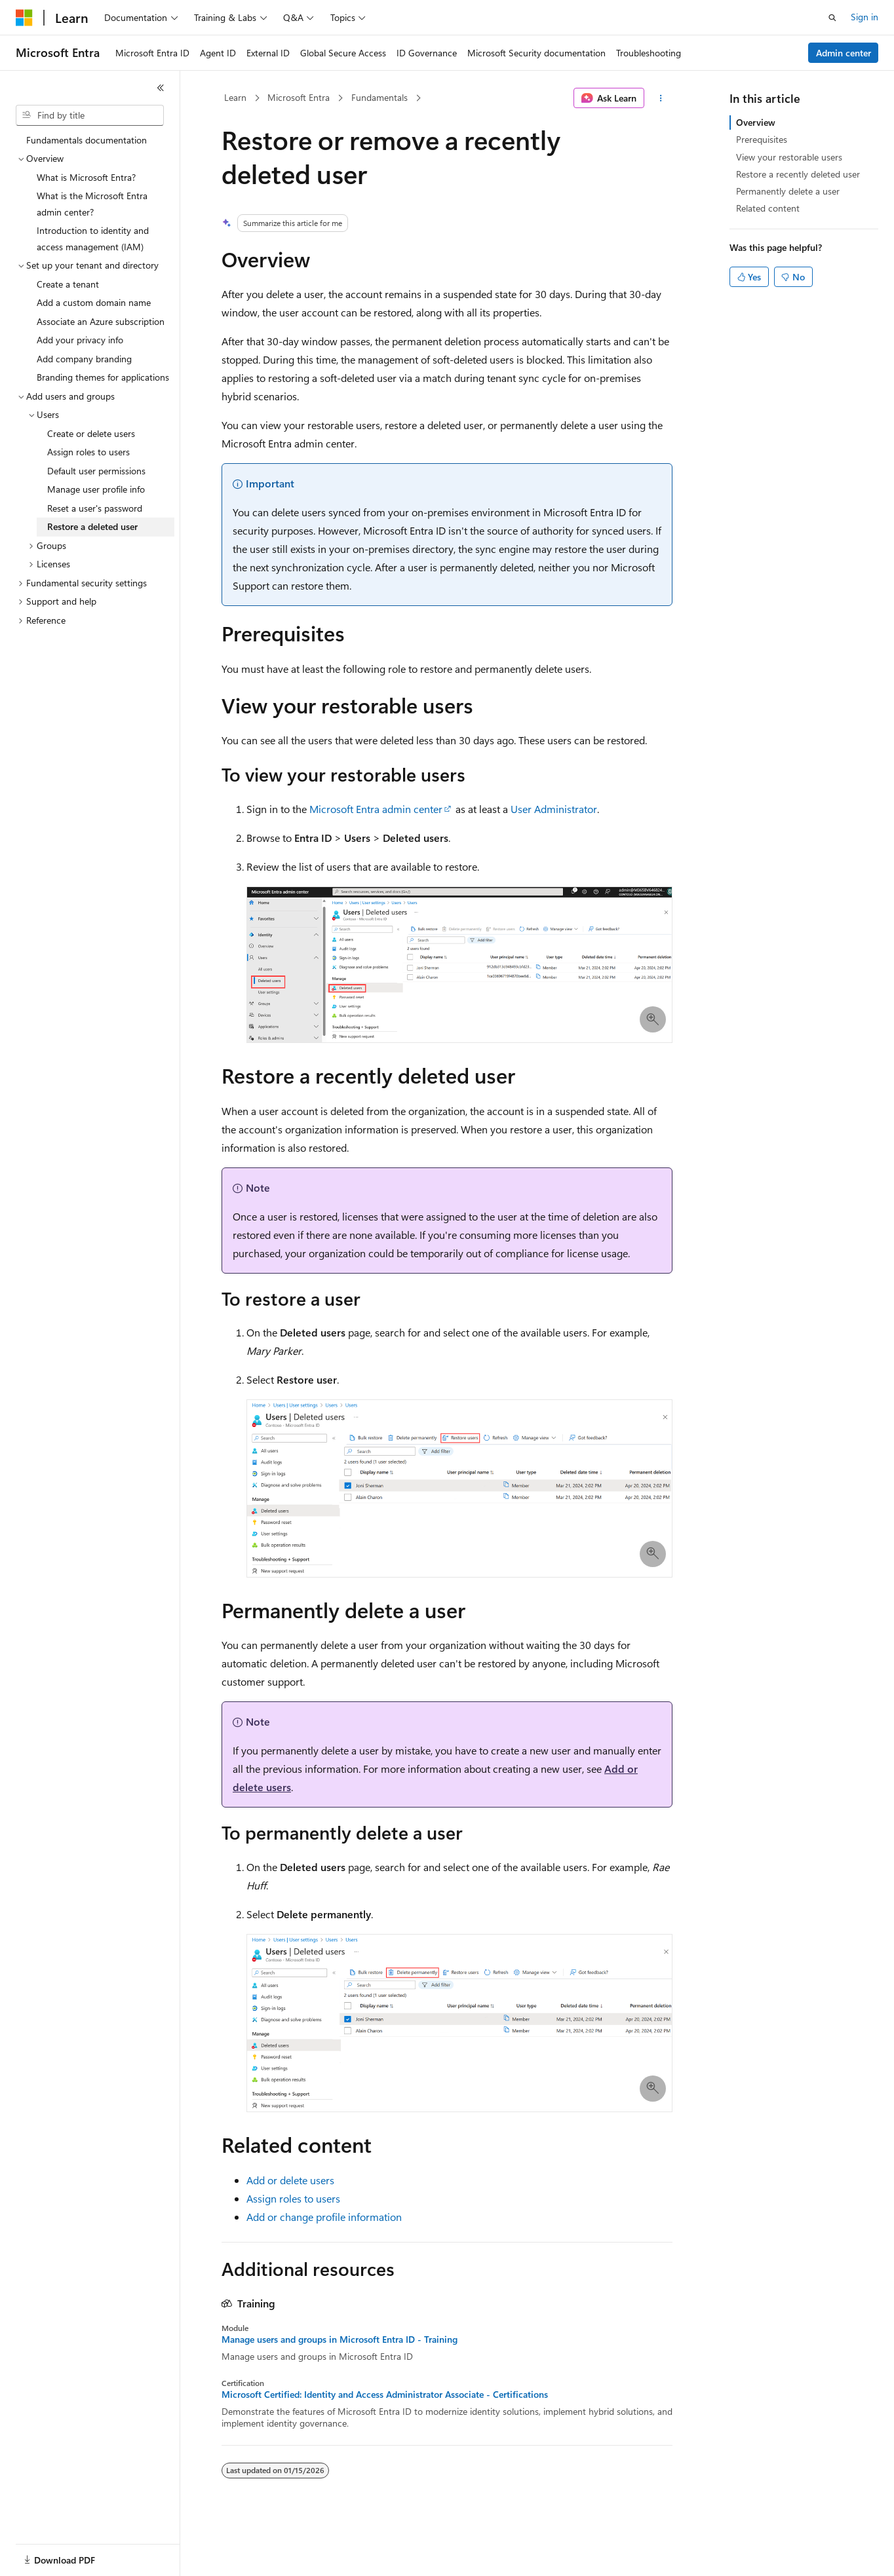  I want to click on Restore a deleted user [treeitem], so click(92, 526).